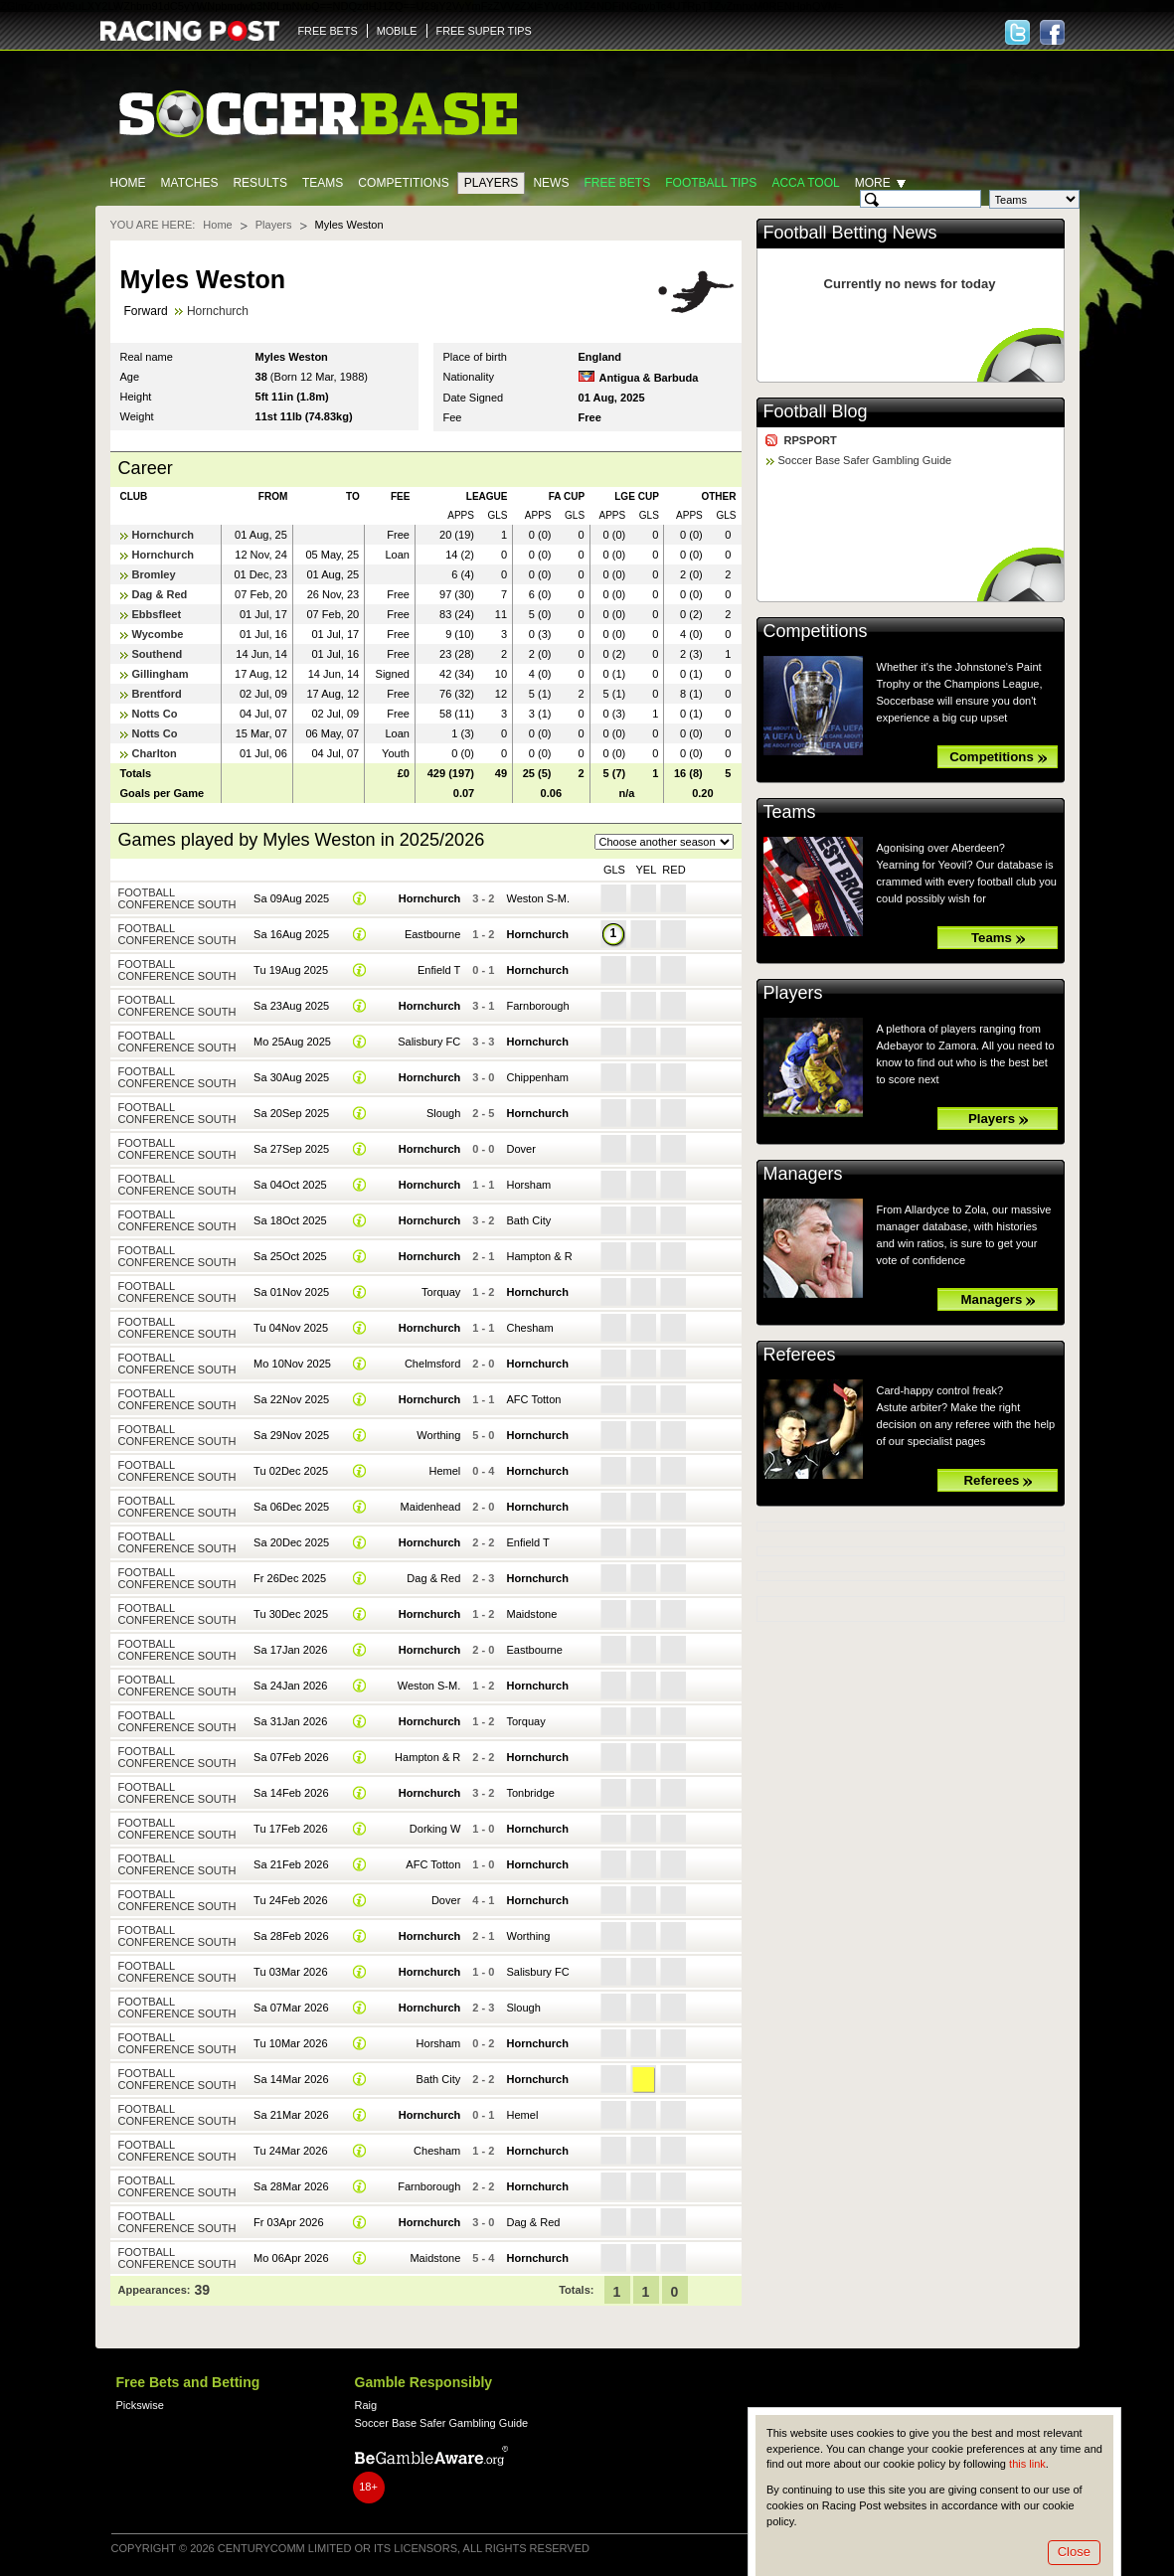 This screenshot has height=2576, width=1174. I want to click on Sa 04Oct 2025, so click(290, 1185).